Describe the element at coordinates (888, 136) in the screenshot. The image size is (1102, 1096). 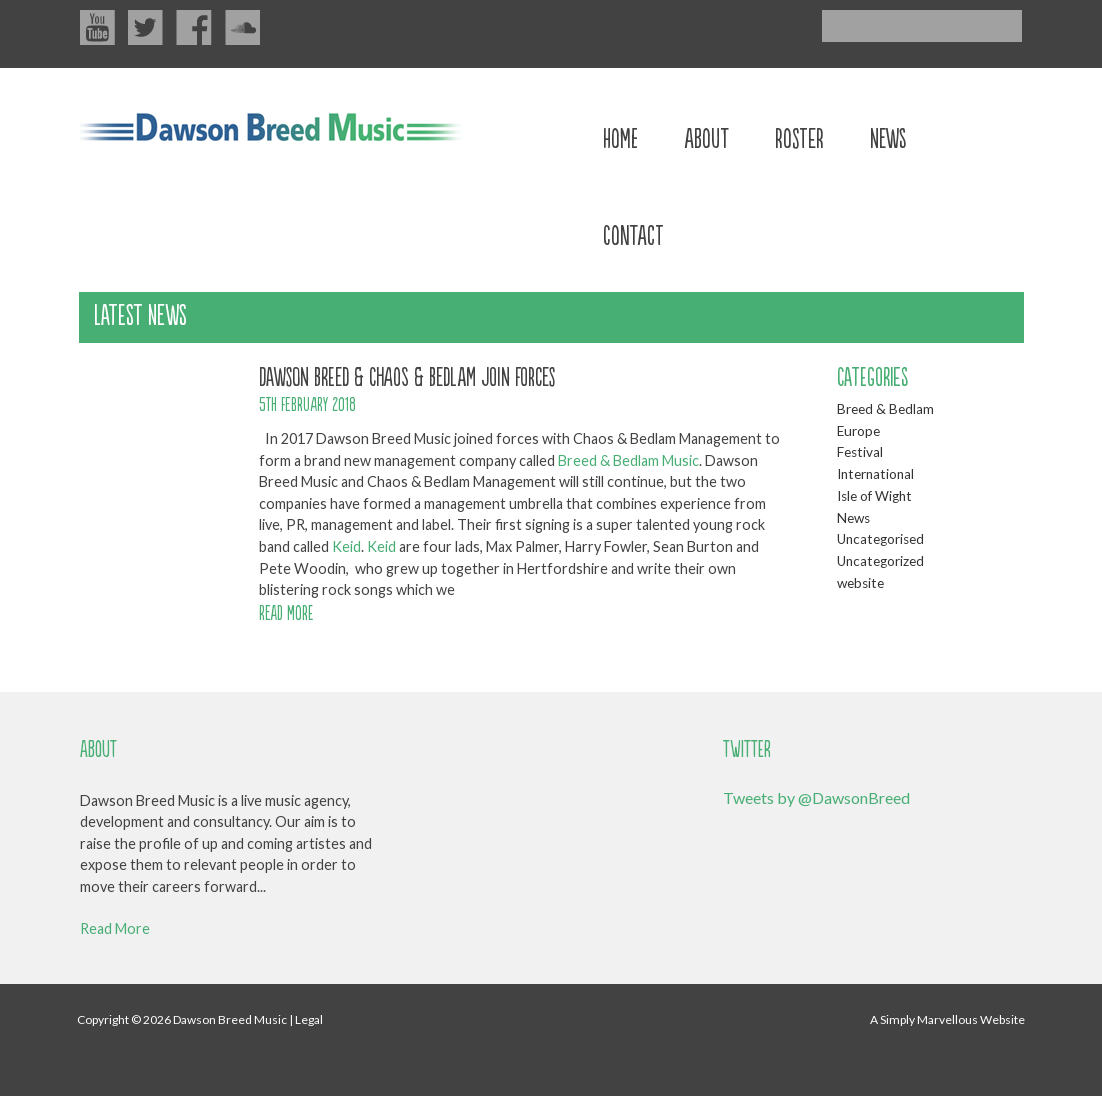
I see `News` at that location.